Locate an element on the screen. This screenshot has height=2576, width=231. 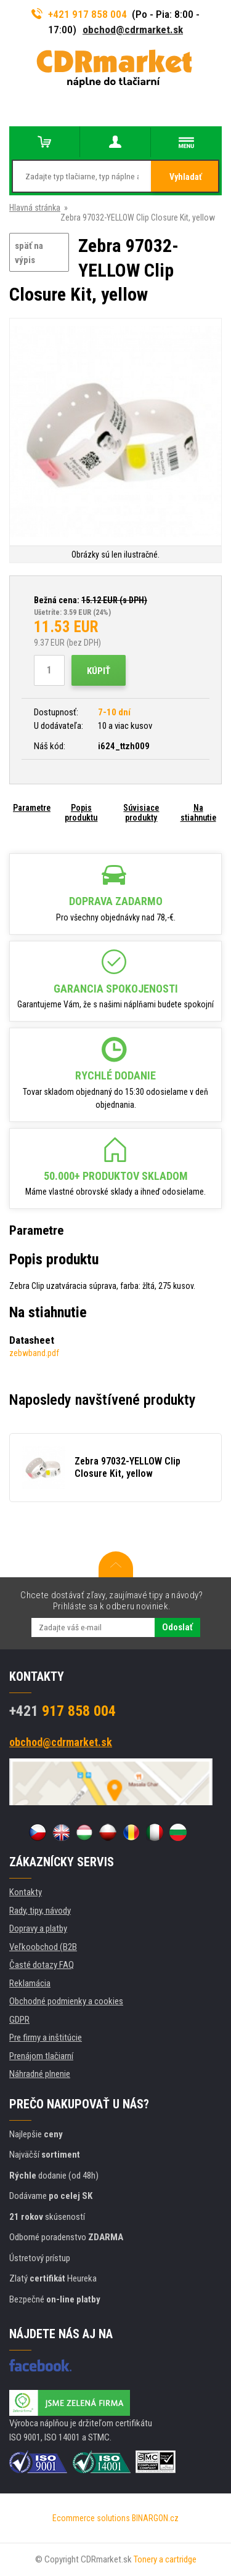
Prenájom tlačiarní is located at coordinates (41, 2056).